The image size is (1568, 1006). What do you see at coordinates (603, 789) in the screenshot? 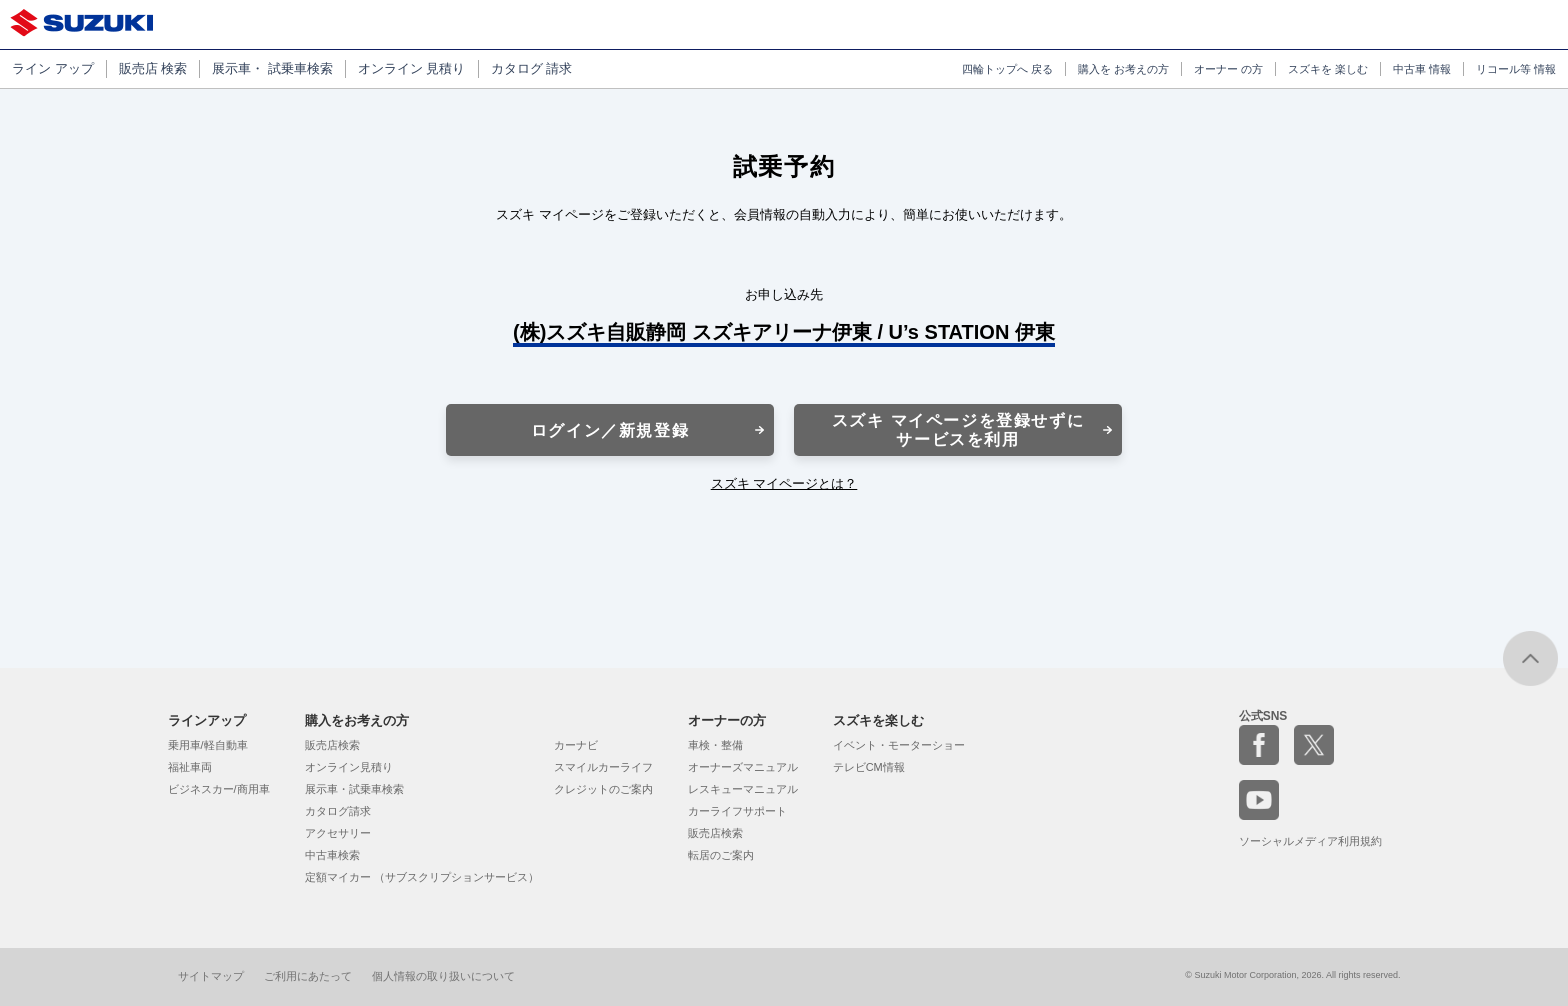
I see `クレジットのご案内` at bounding box center [603, 789].